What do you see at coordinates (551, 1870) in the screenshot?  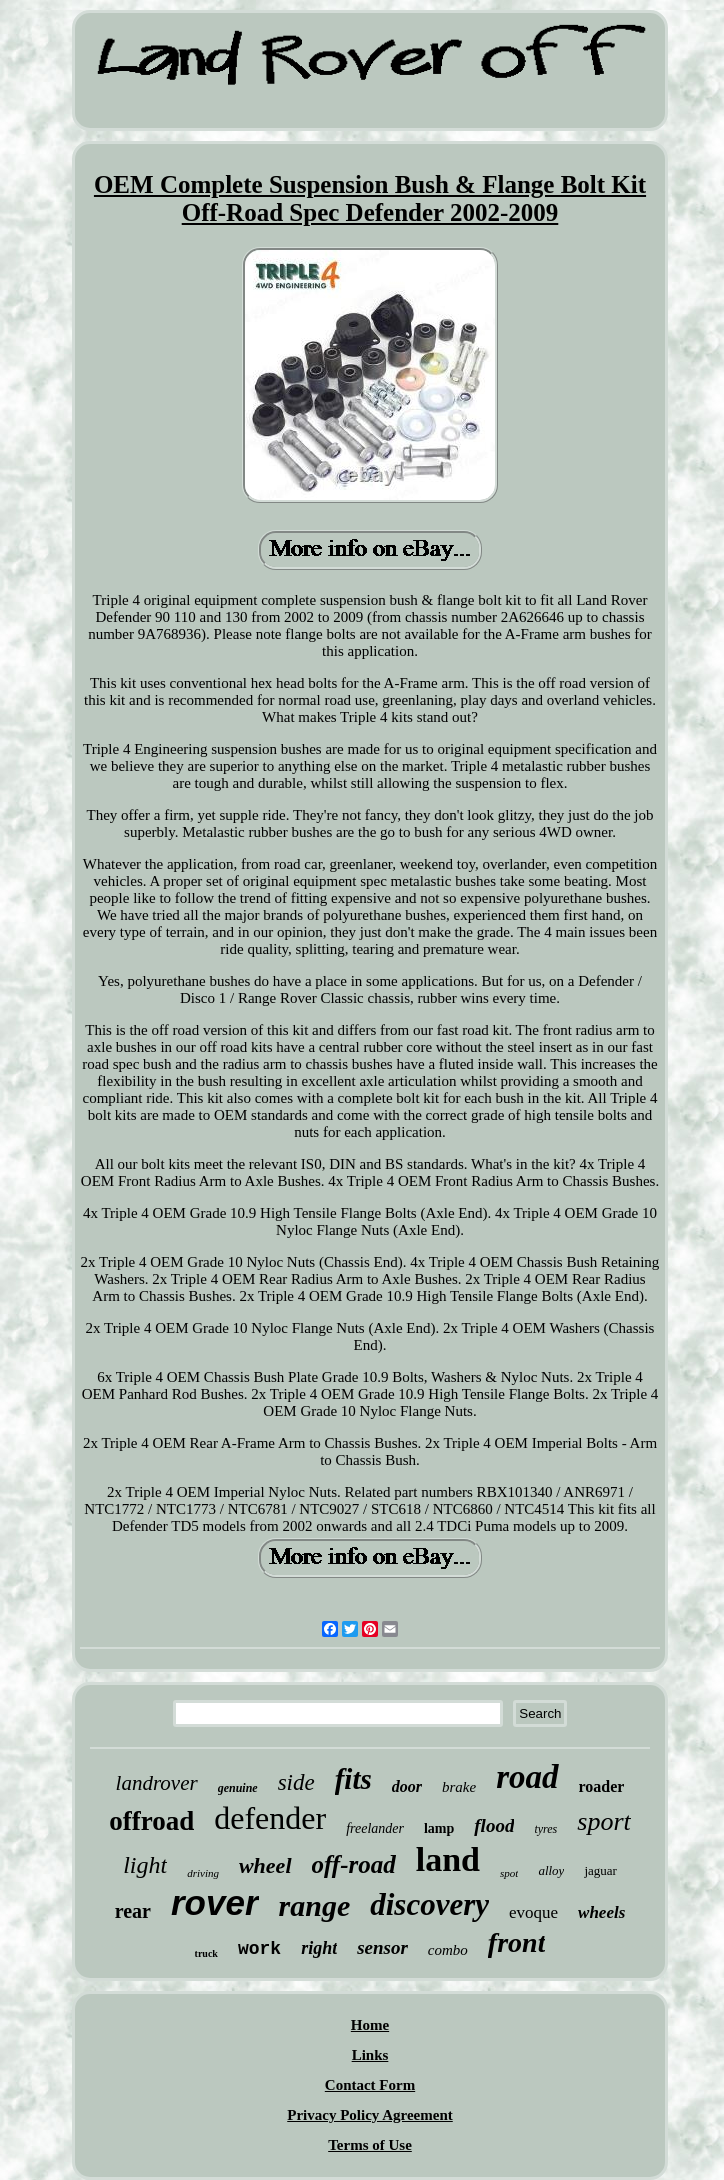 I see `alloy` at bounding box center [551, 1870].